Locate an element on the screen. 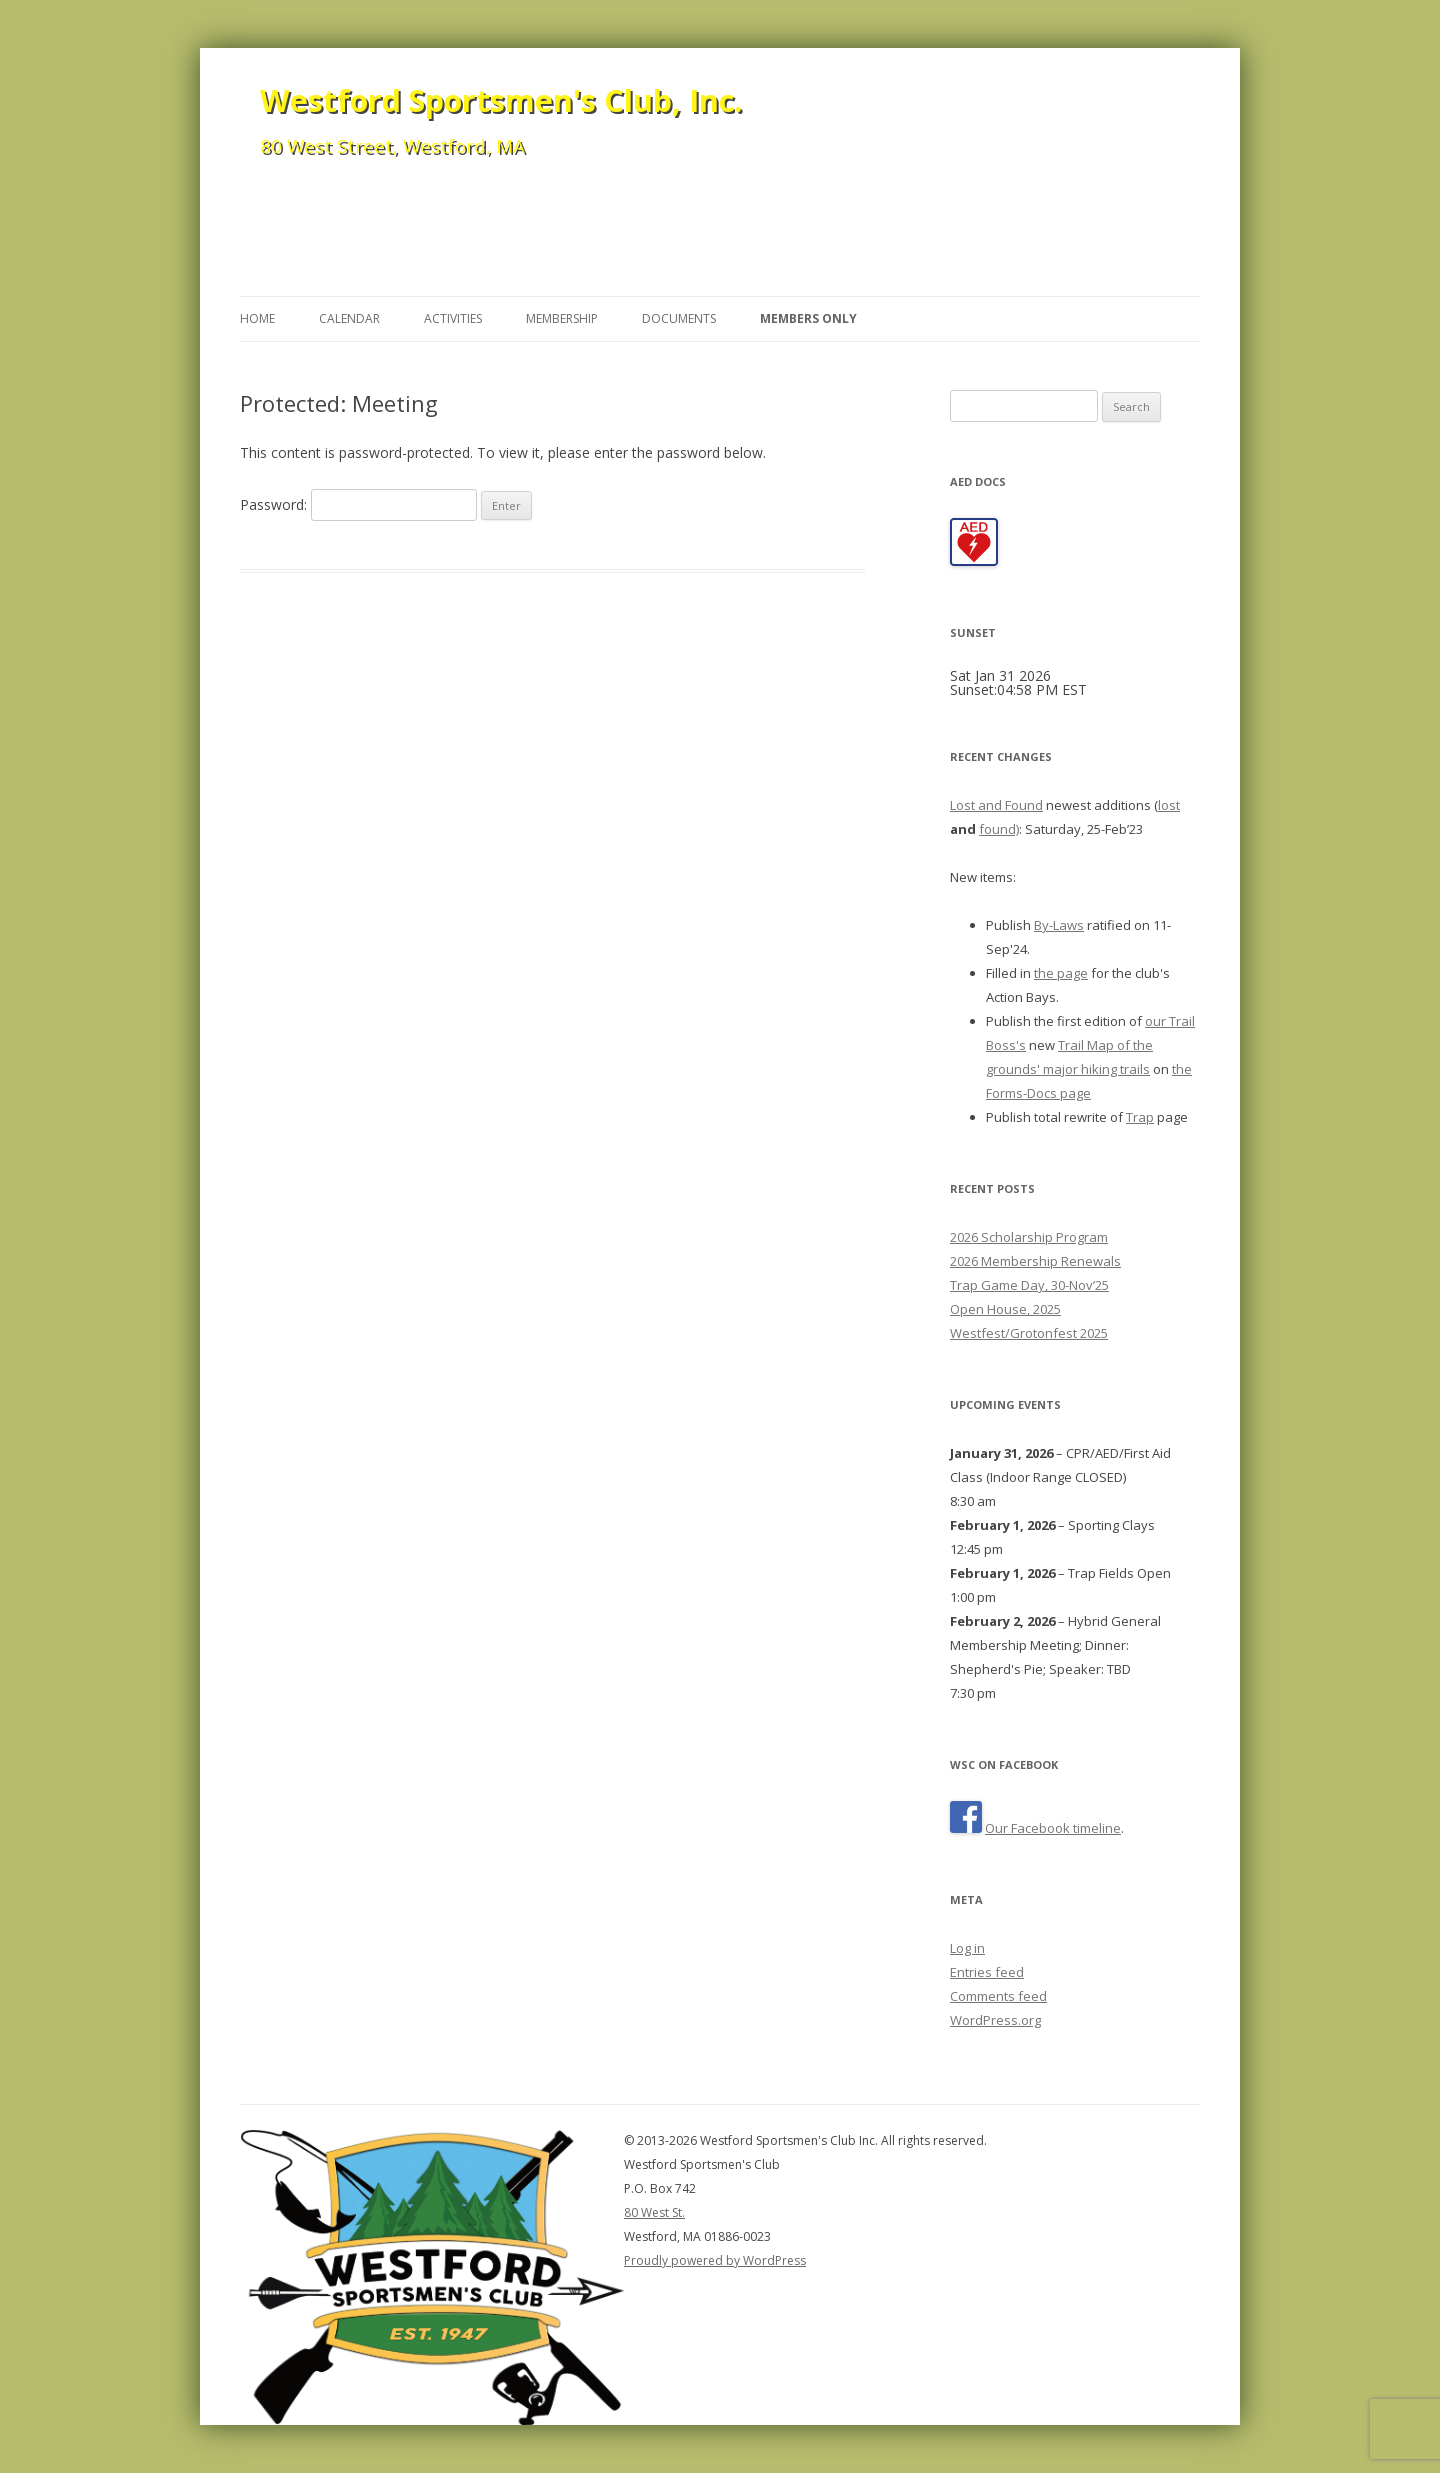  Open House, 2025 is located at coordinates (1005, 1309).